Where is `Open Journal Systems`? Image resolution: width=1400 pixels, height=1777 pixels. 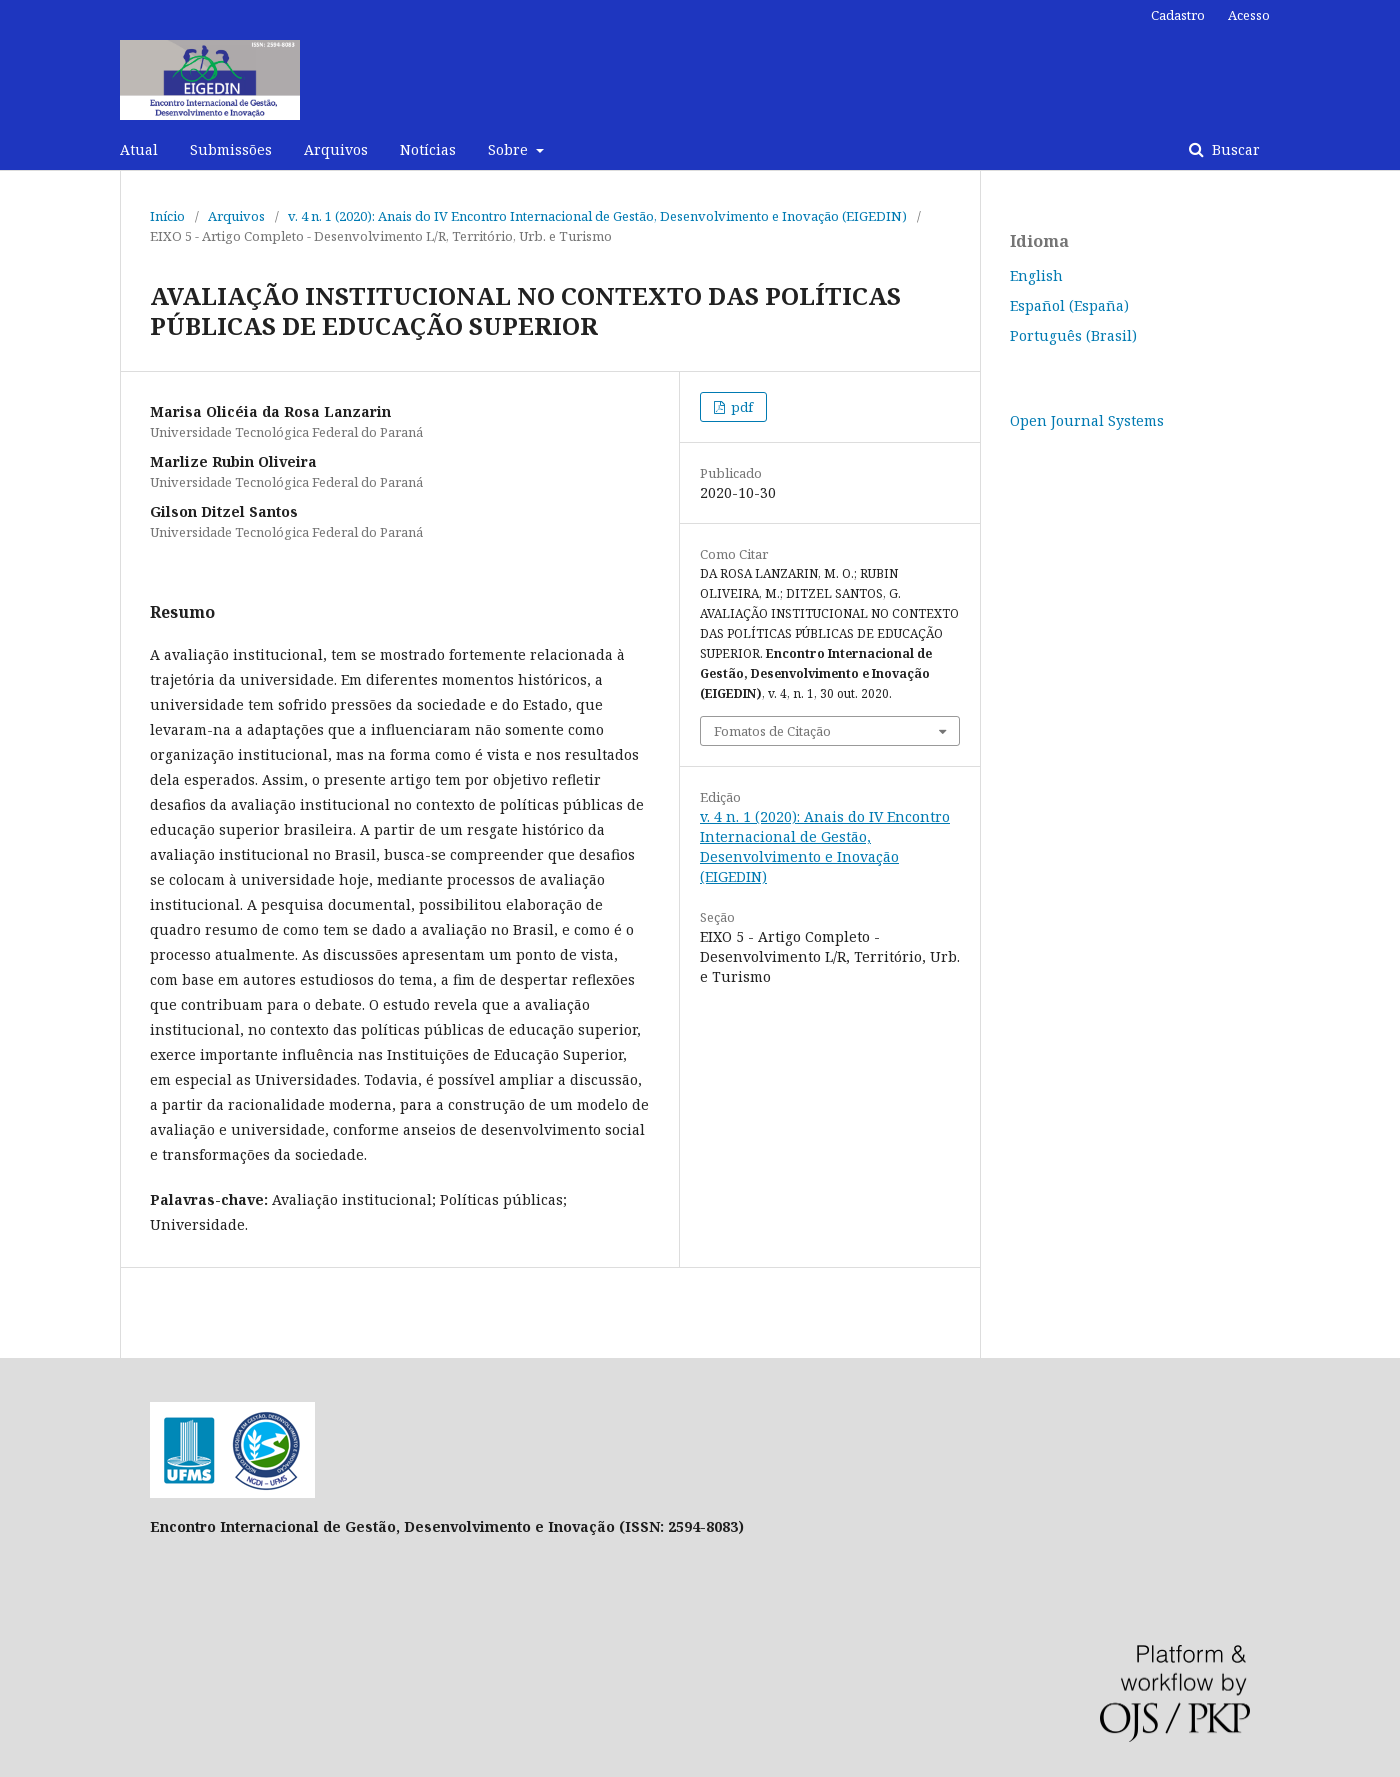 Open Journal Systems is located at coordinates (1087, 420).